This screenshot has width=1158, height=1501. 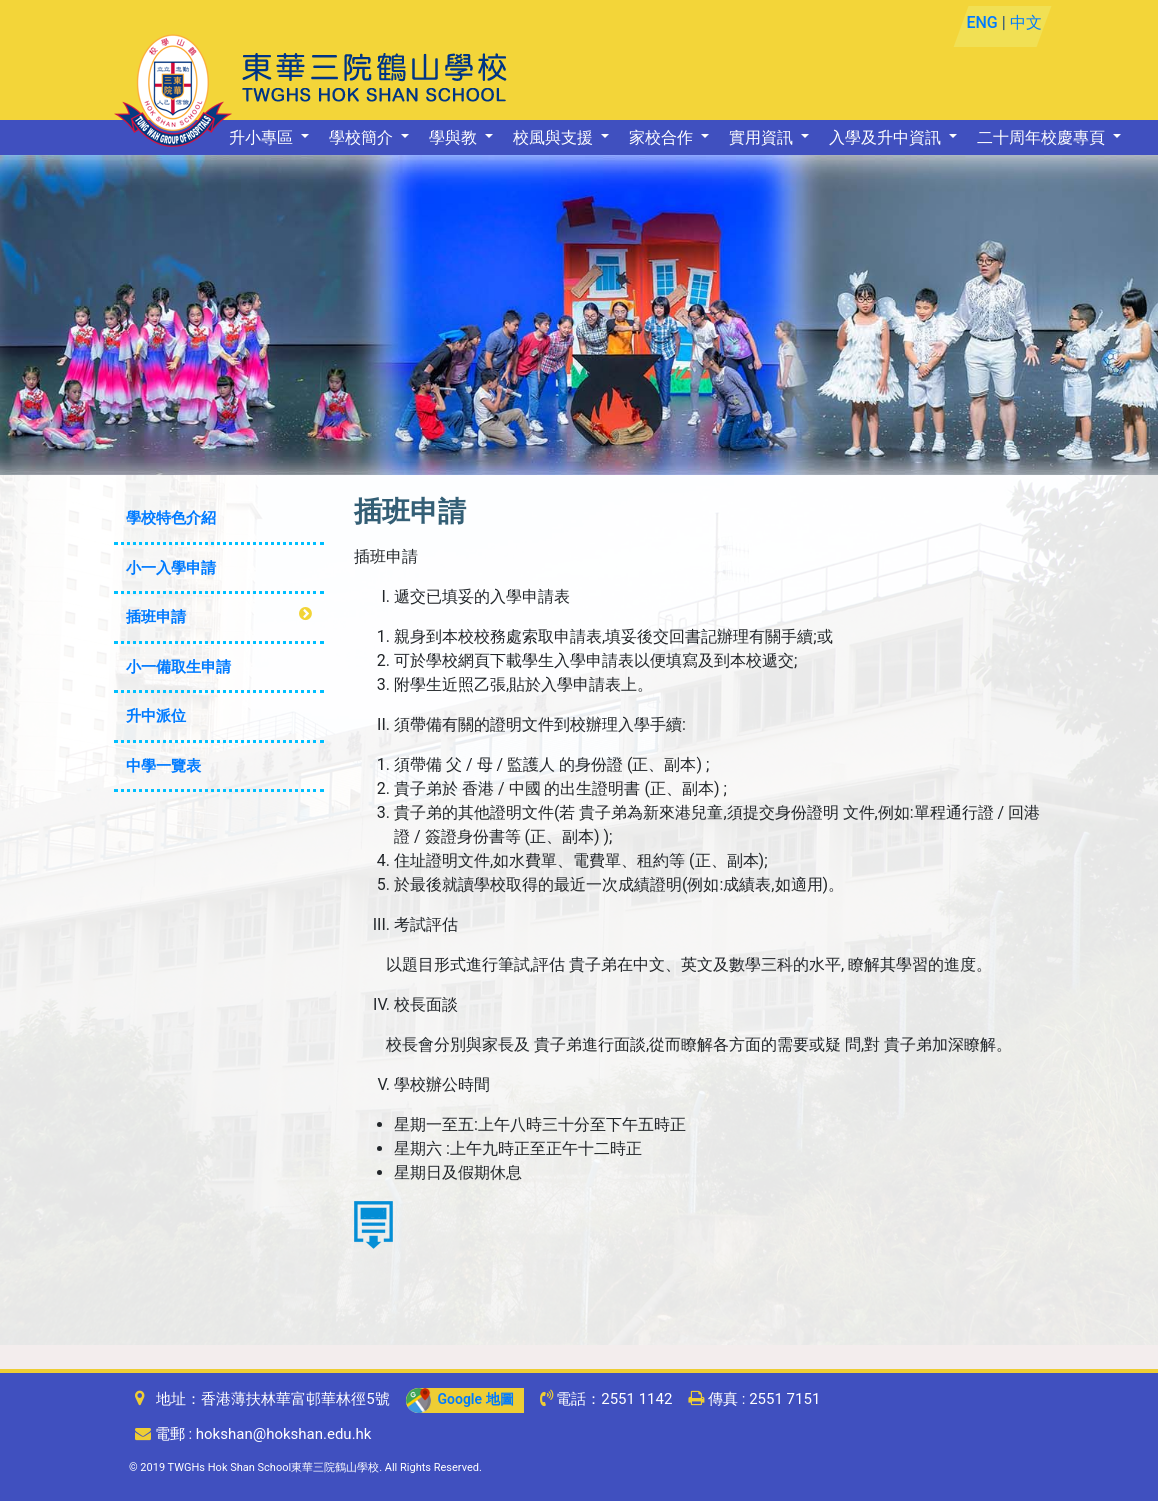 I want to click on 學與教, so click(x=455, y=137).